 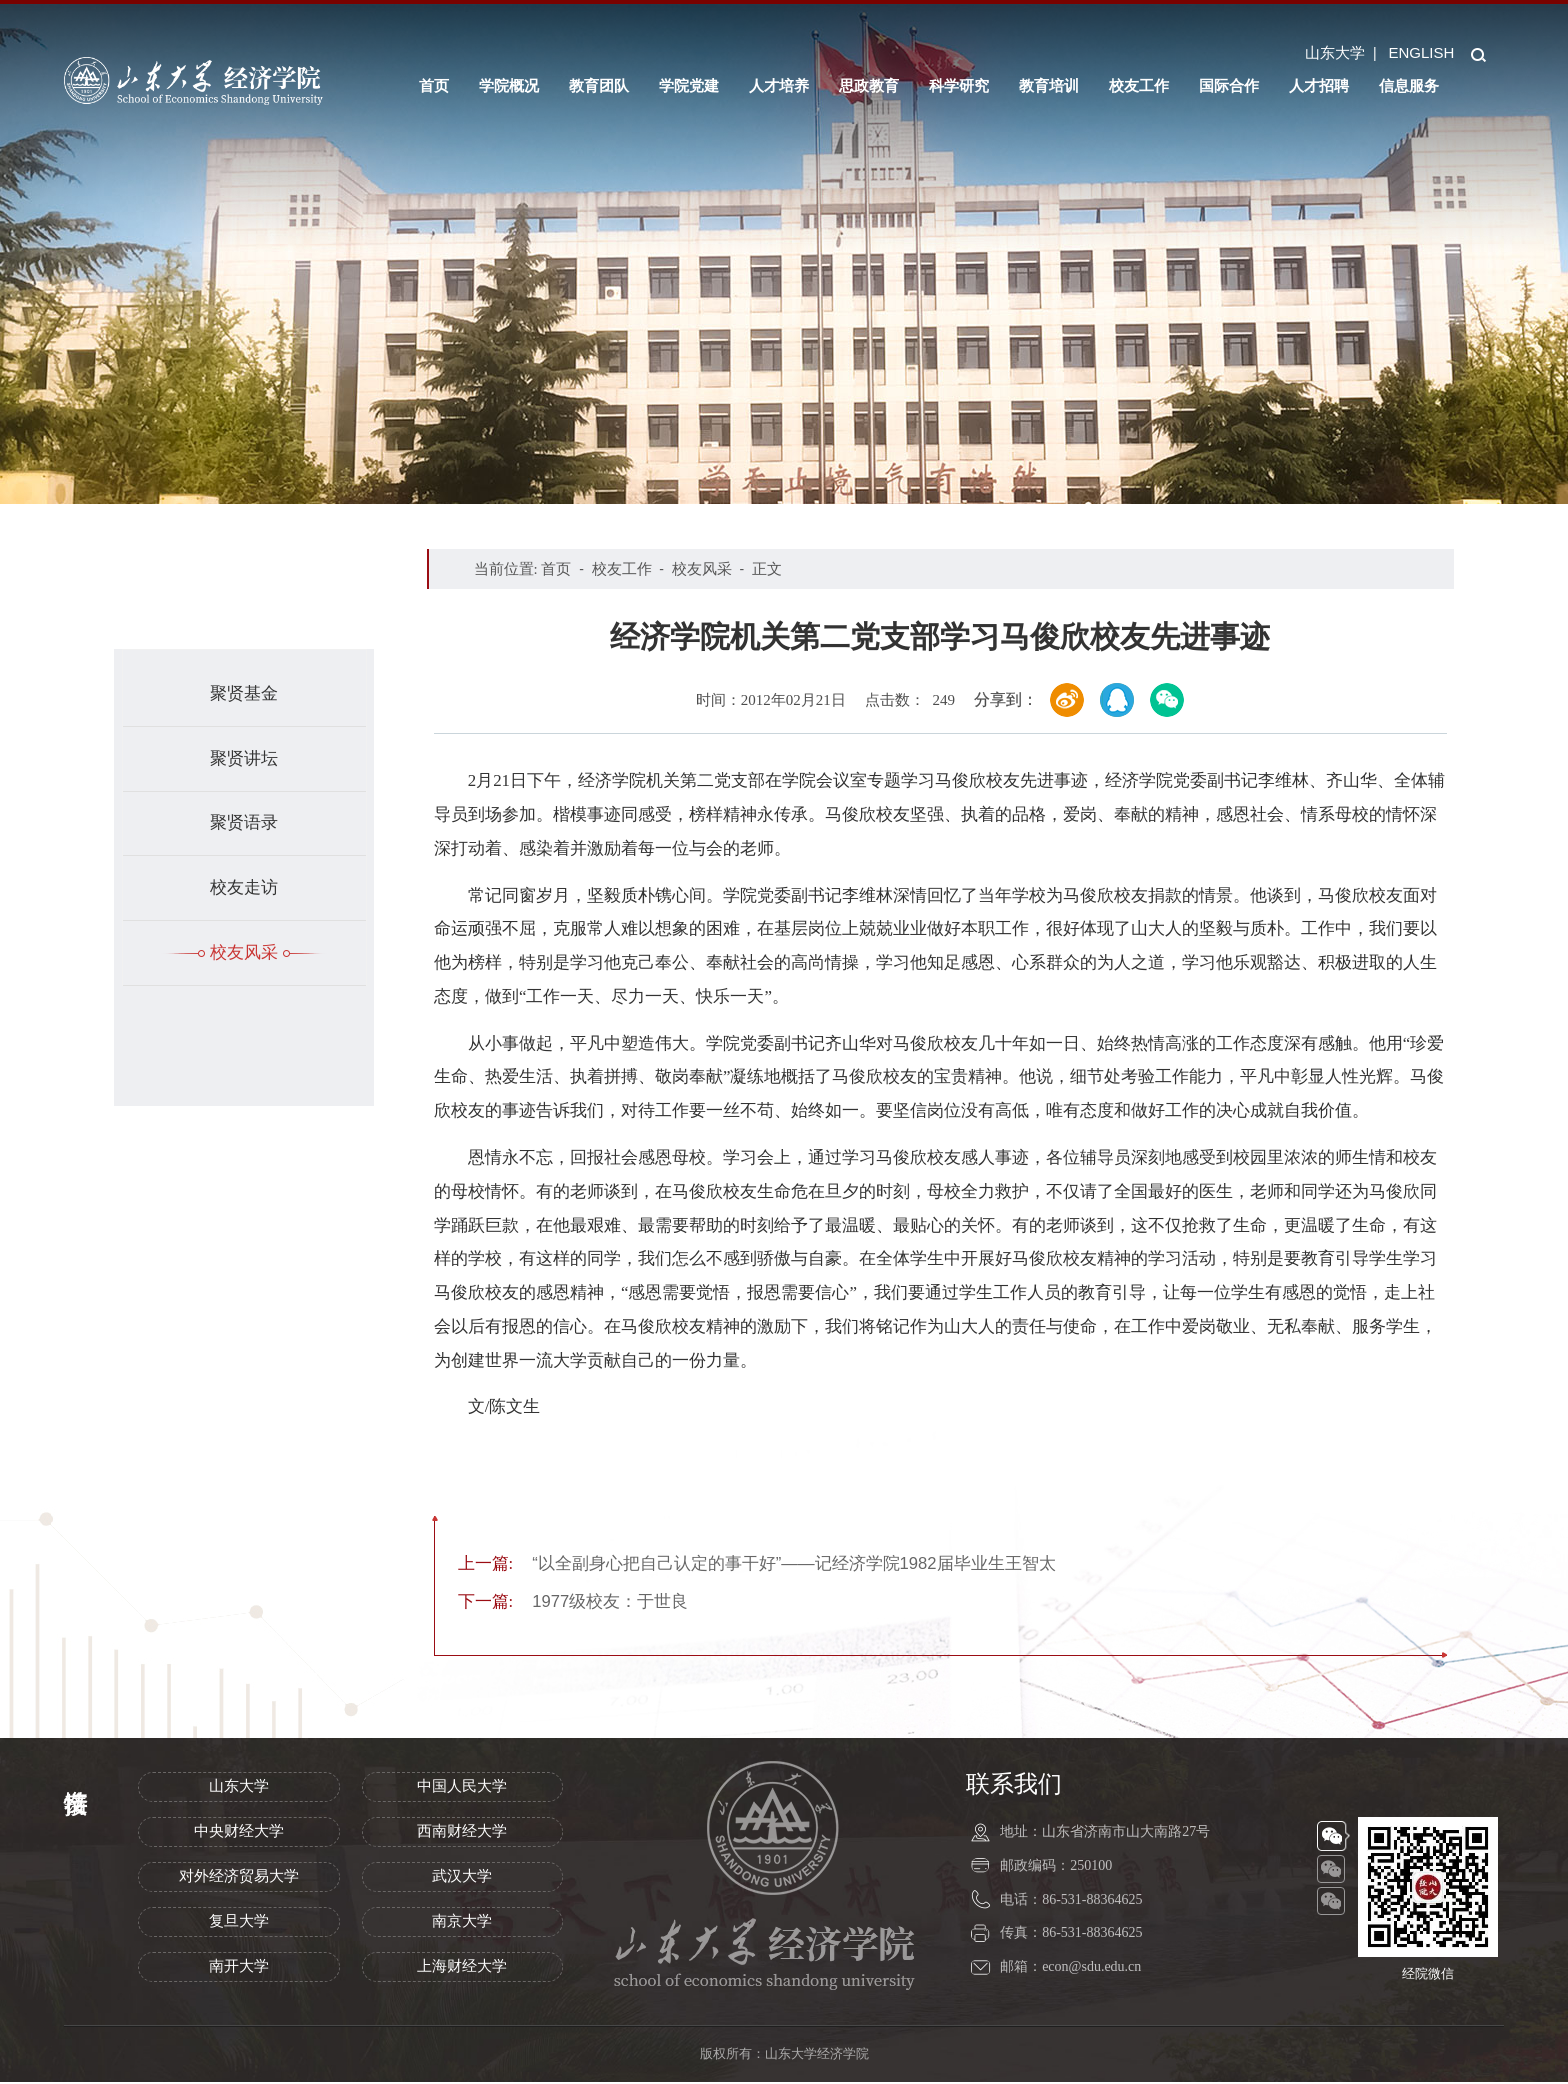 What do you see at coordinates (462, 1788) in the screenshot?
I see `中国人民大学` at bounding box center [462, 1788].